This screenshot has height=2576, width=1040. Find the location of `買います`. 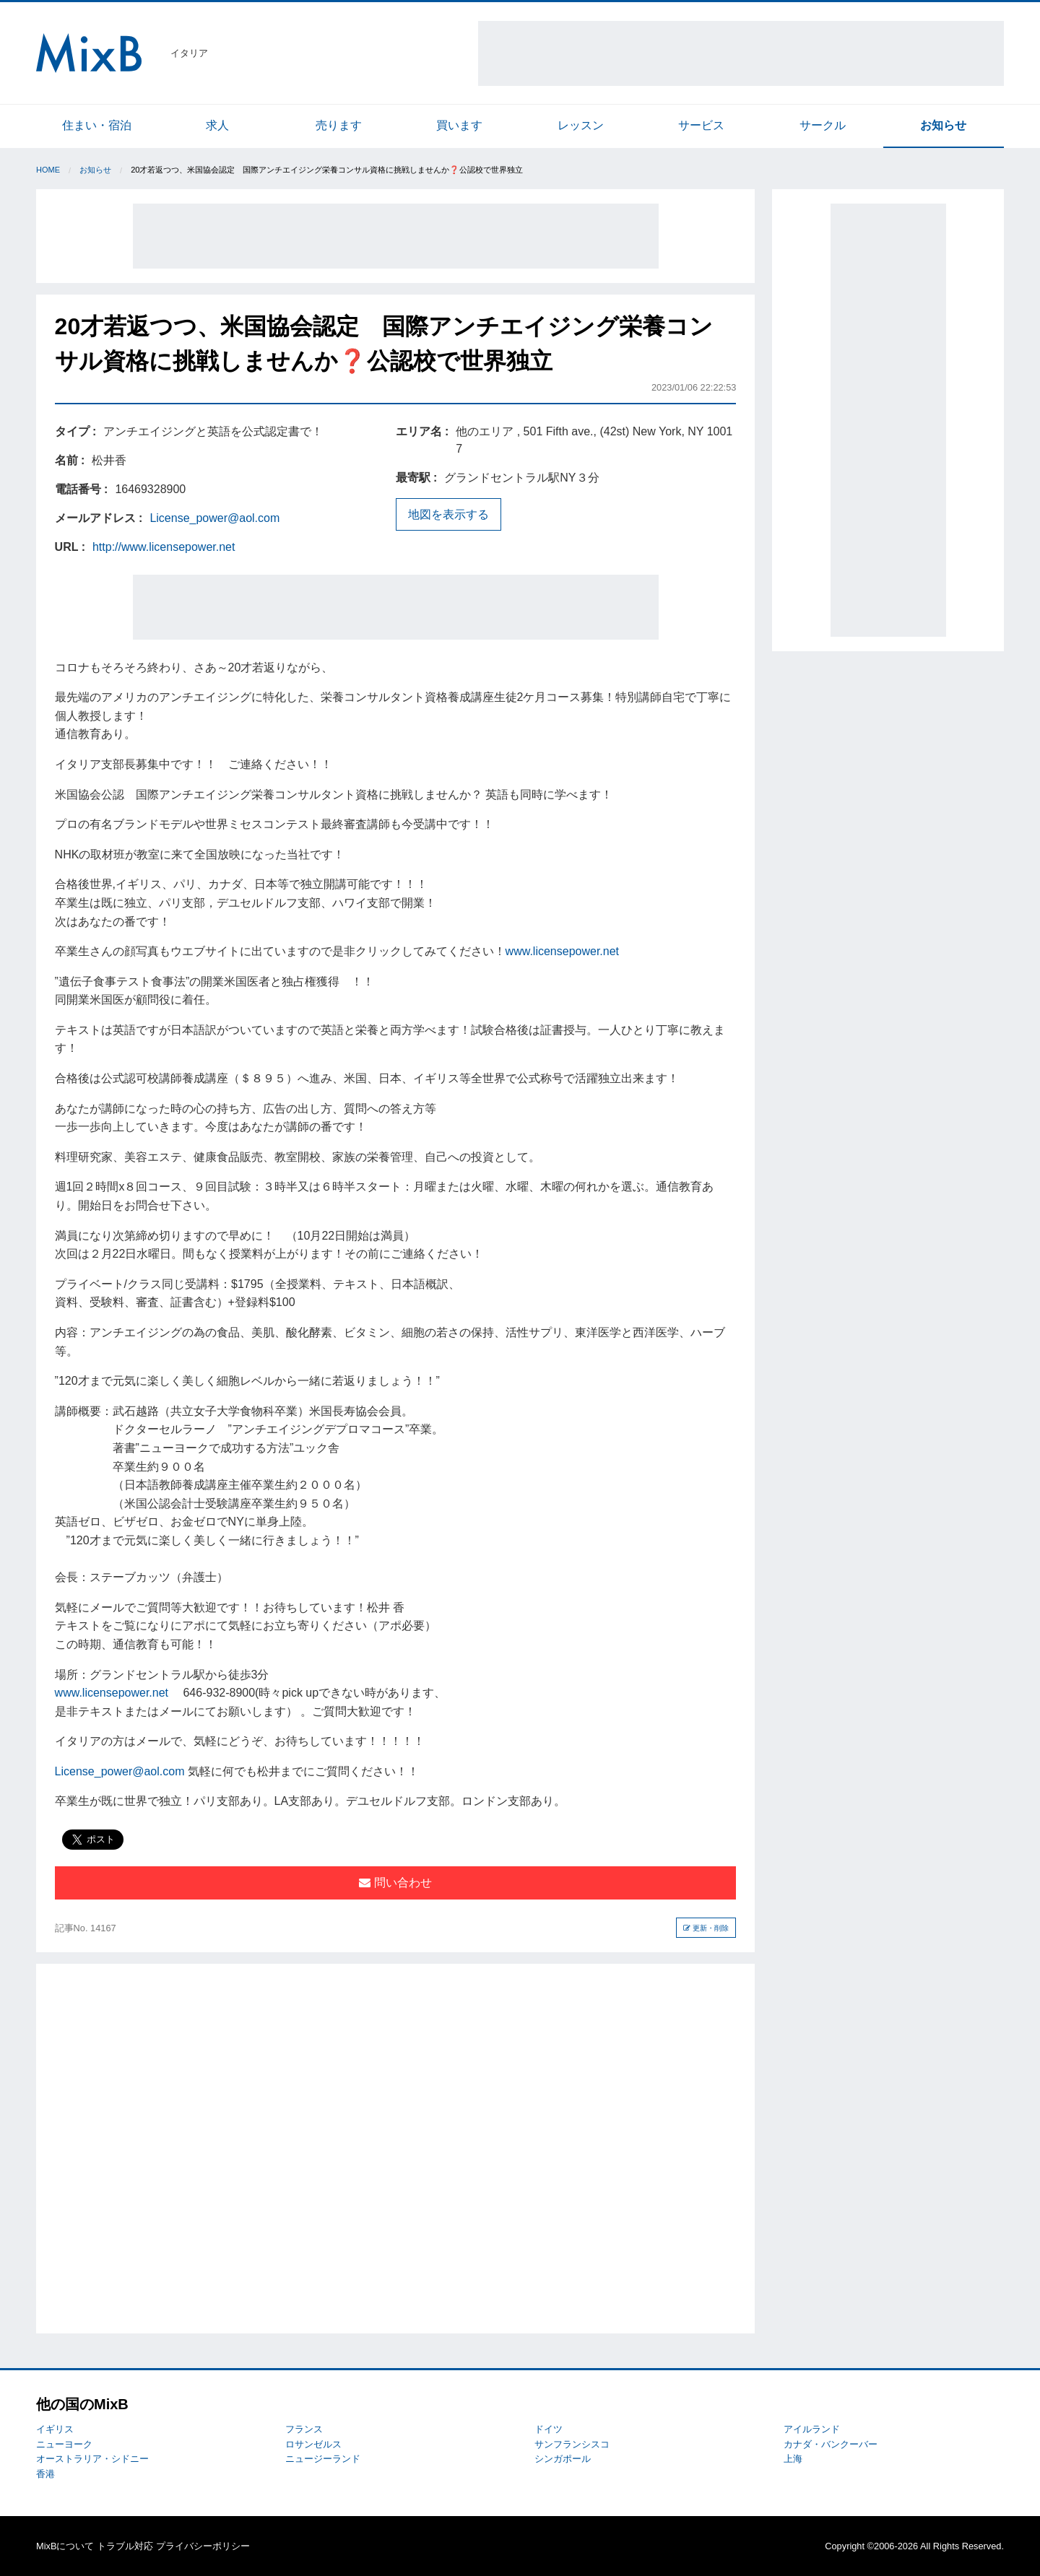

買います is located at coordinates (459, 125).